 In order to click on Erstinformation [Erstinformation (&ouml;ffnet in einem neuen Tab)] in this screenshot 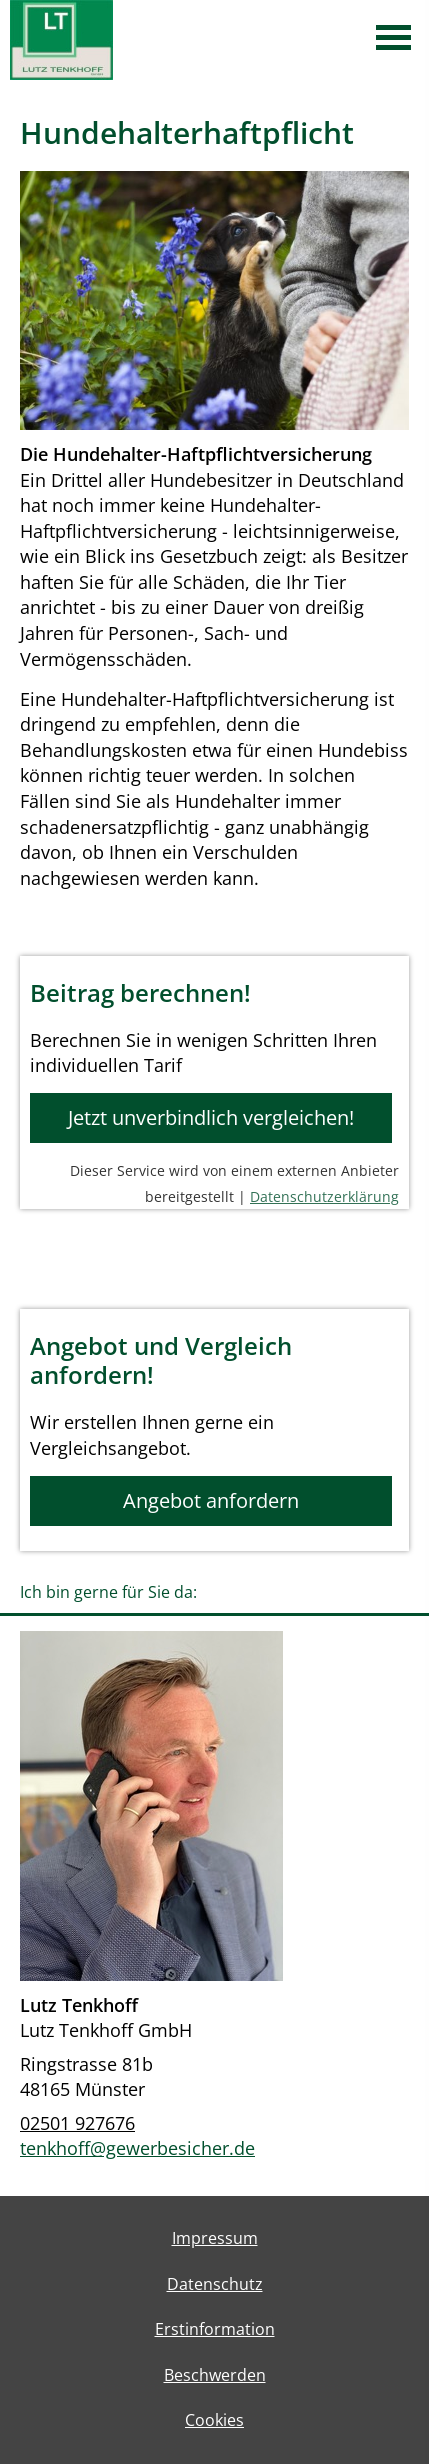, I will do `click(215, 2329)`.